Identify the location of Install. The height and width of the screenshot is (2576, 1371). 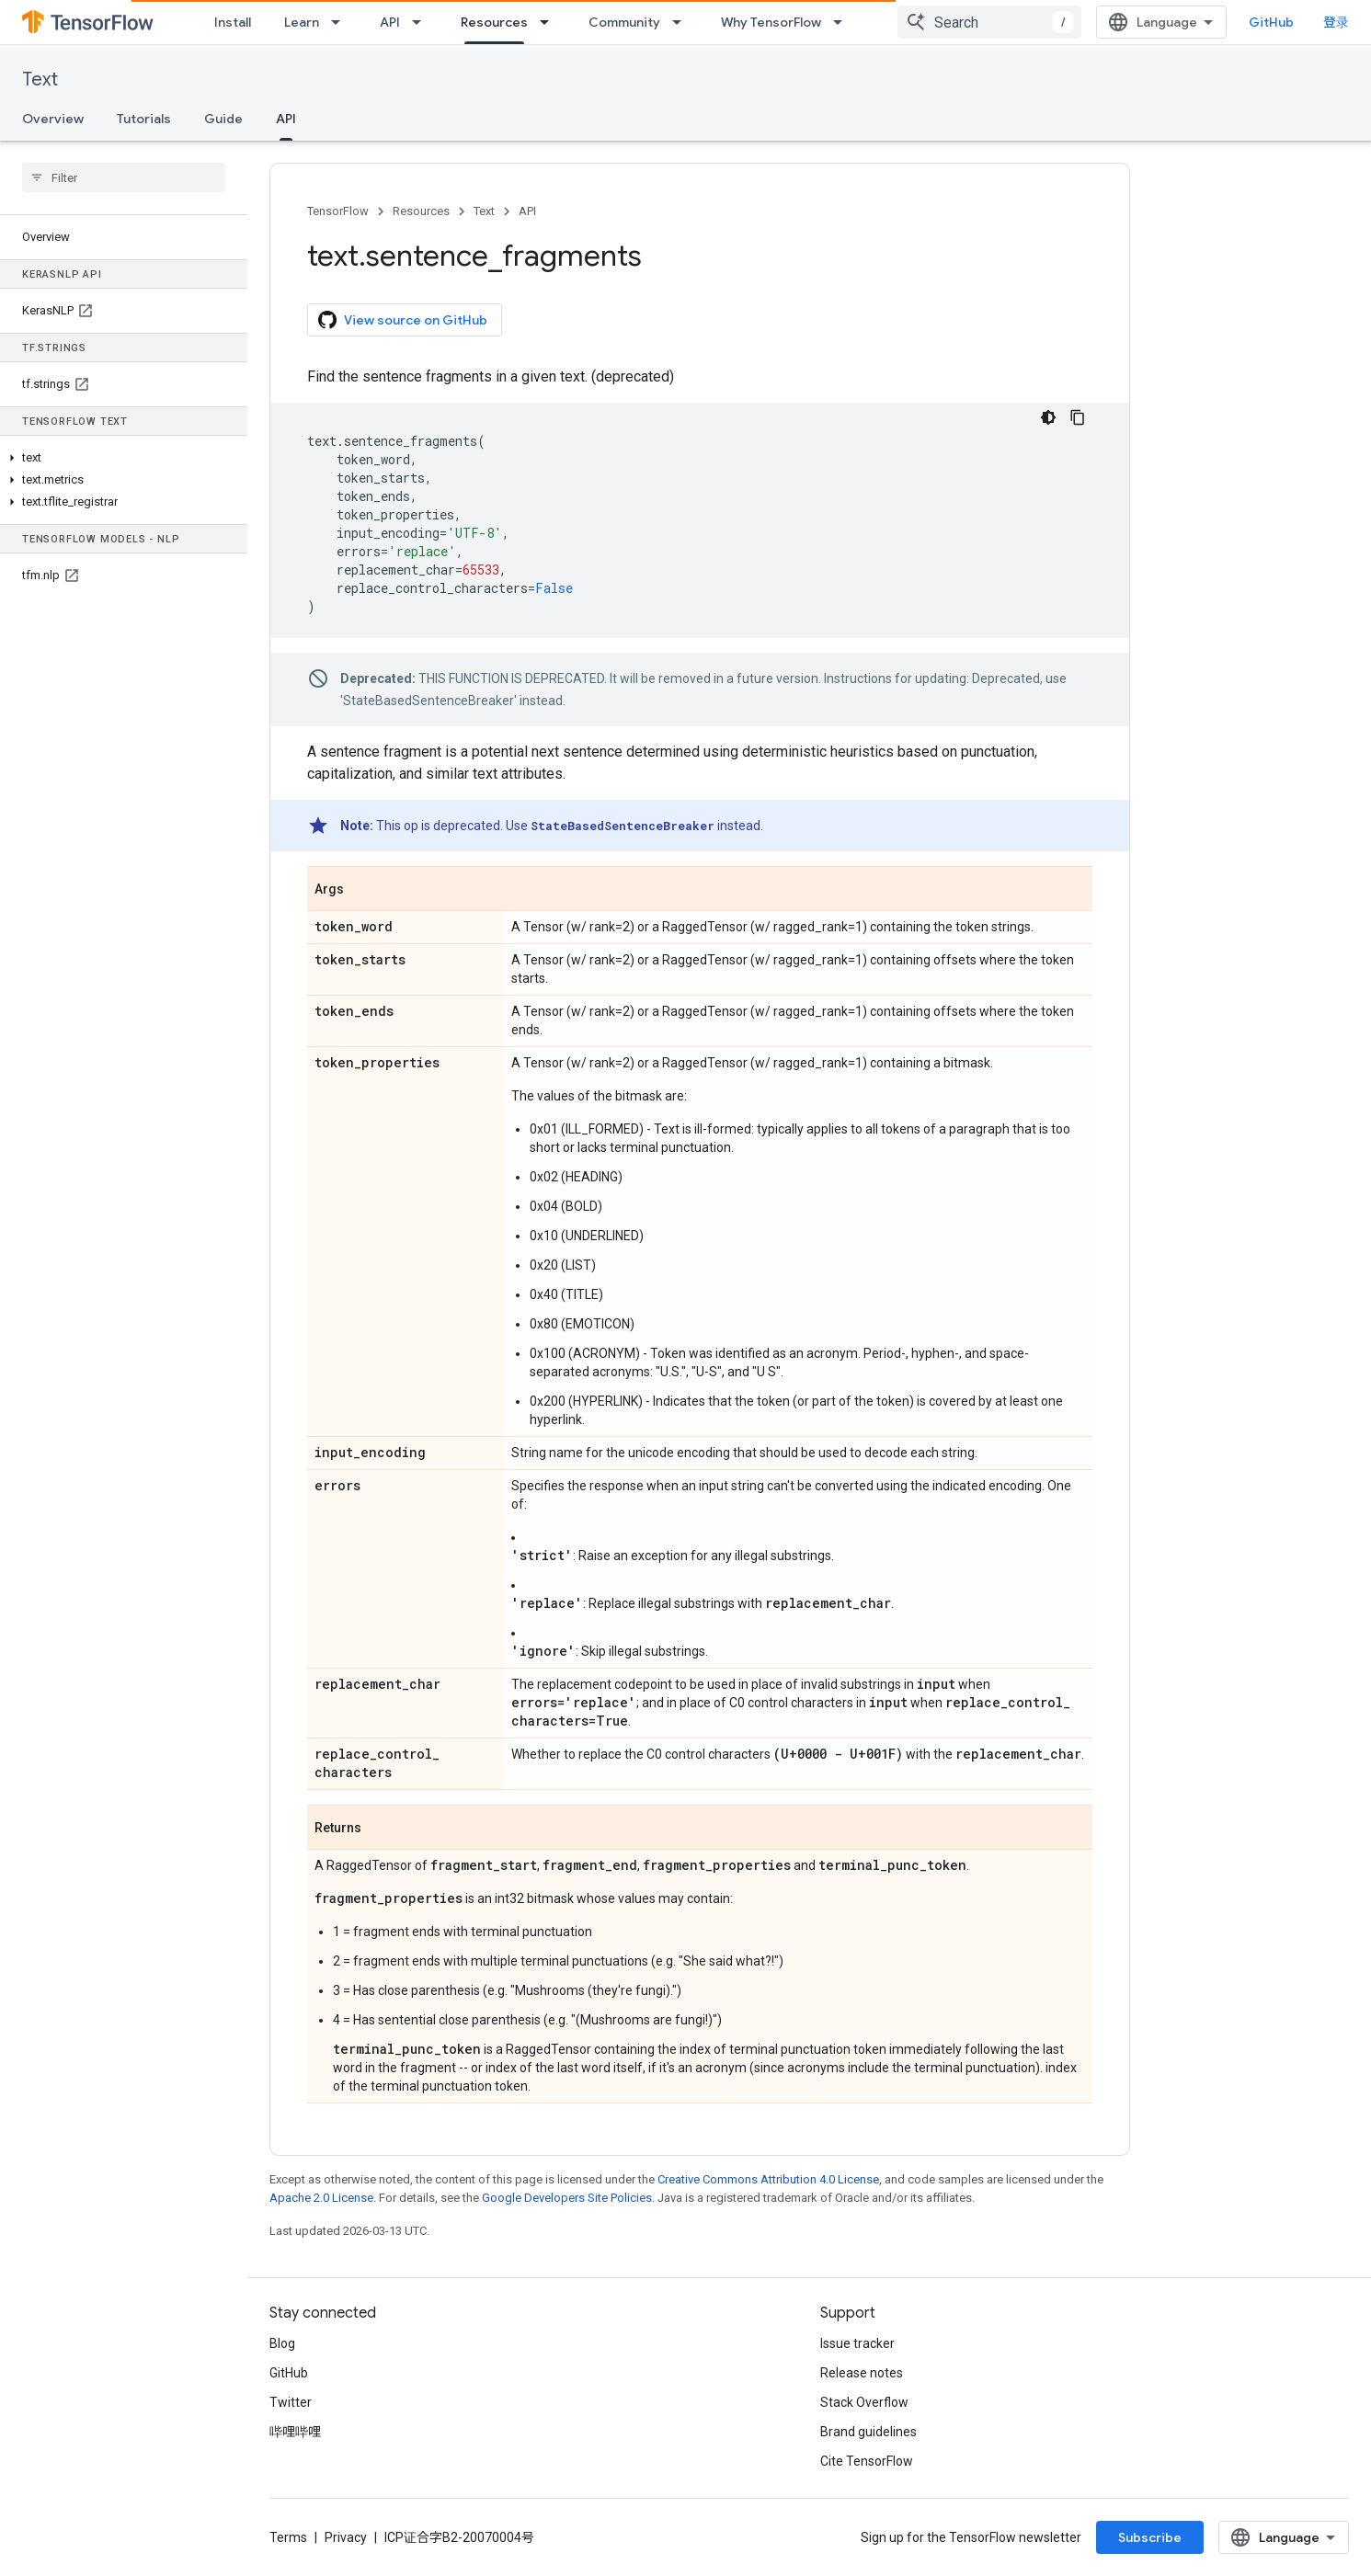
(232, 22).